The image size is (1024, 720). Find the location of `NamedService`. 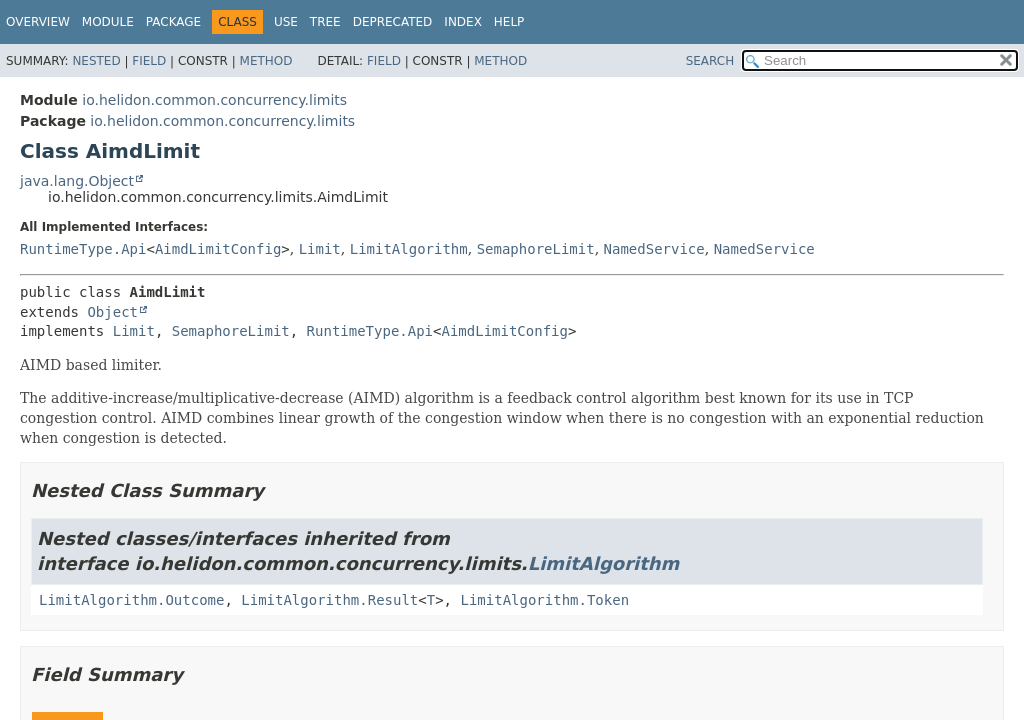

NamedService is located at coordinates (654, 249).